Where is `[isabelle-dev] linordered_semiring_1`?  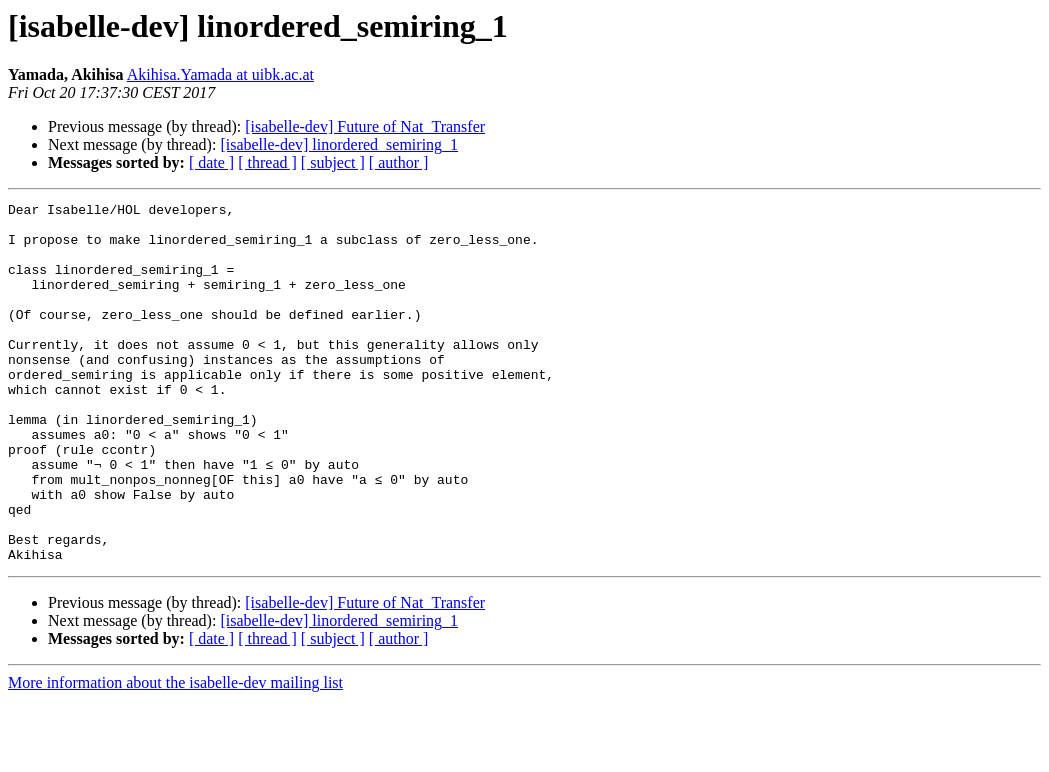 [isabelle-dev] linordered_semiring_1 is located at coordinates (339, 144).